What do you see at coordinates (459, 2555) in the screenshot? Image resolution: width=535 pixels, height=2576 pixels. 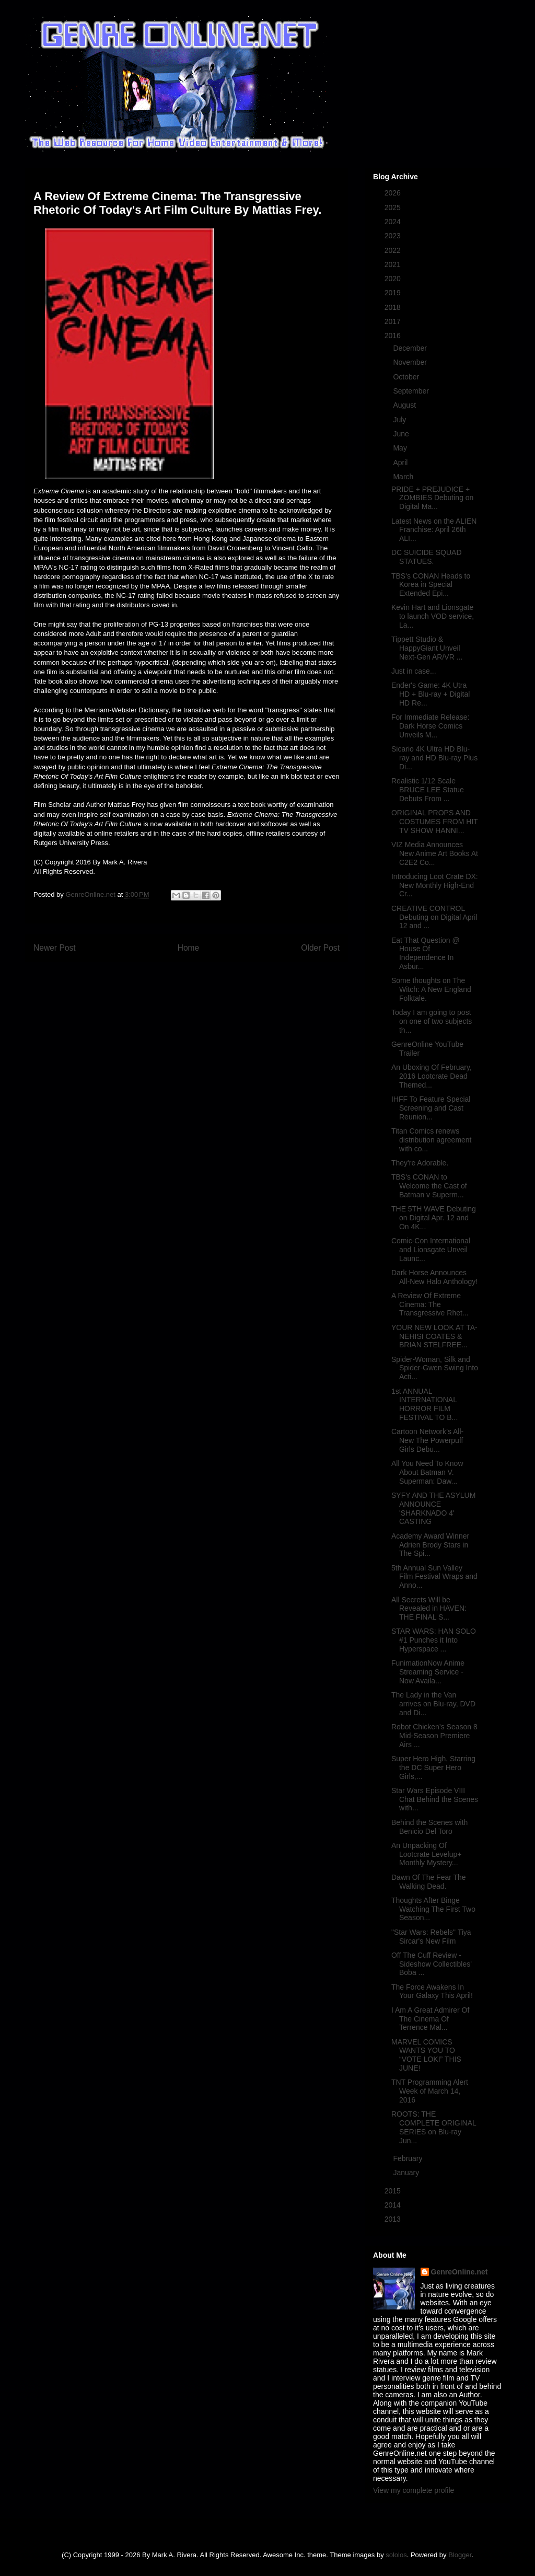 I see `Blogger` at bounding box center [459, 2555].